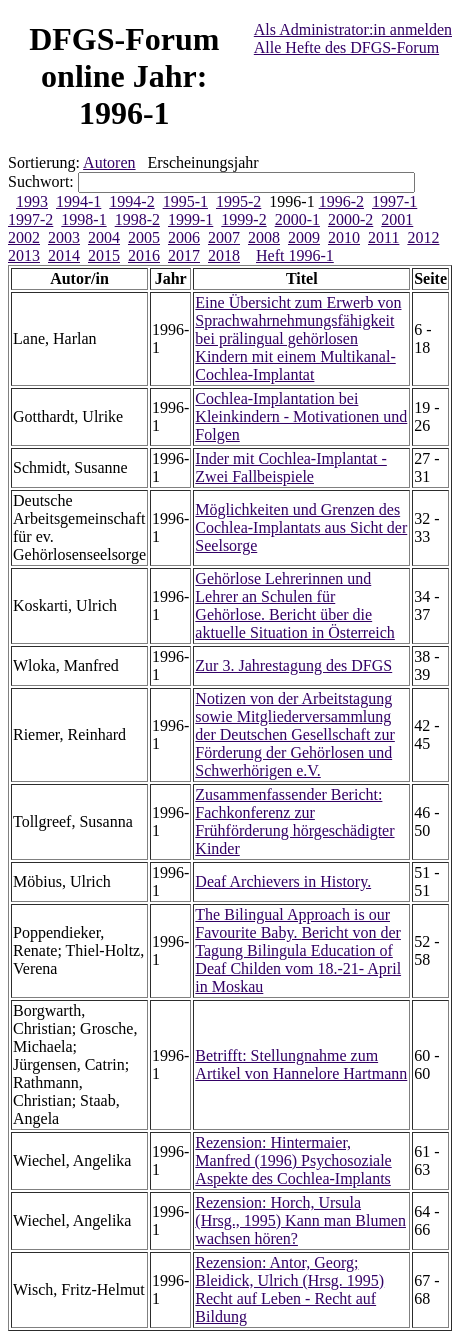 This screenshot has height=1339, width=460. What do you see at coordinates (131, 201) in the screenshot?
I see `1994-2` at bounding box center [131, 201].